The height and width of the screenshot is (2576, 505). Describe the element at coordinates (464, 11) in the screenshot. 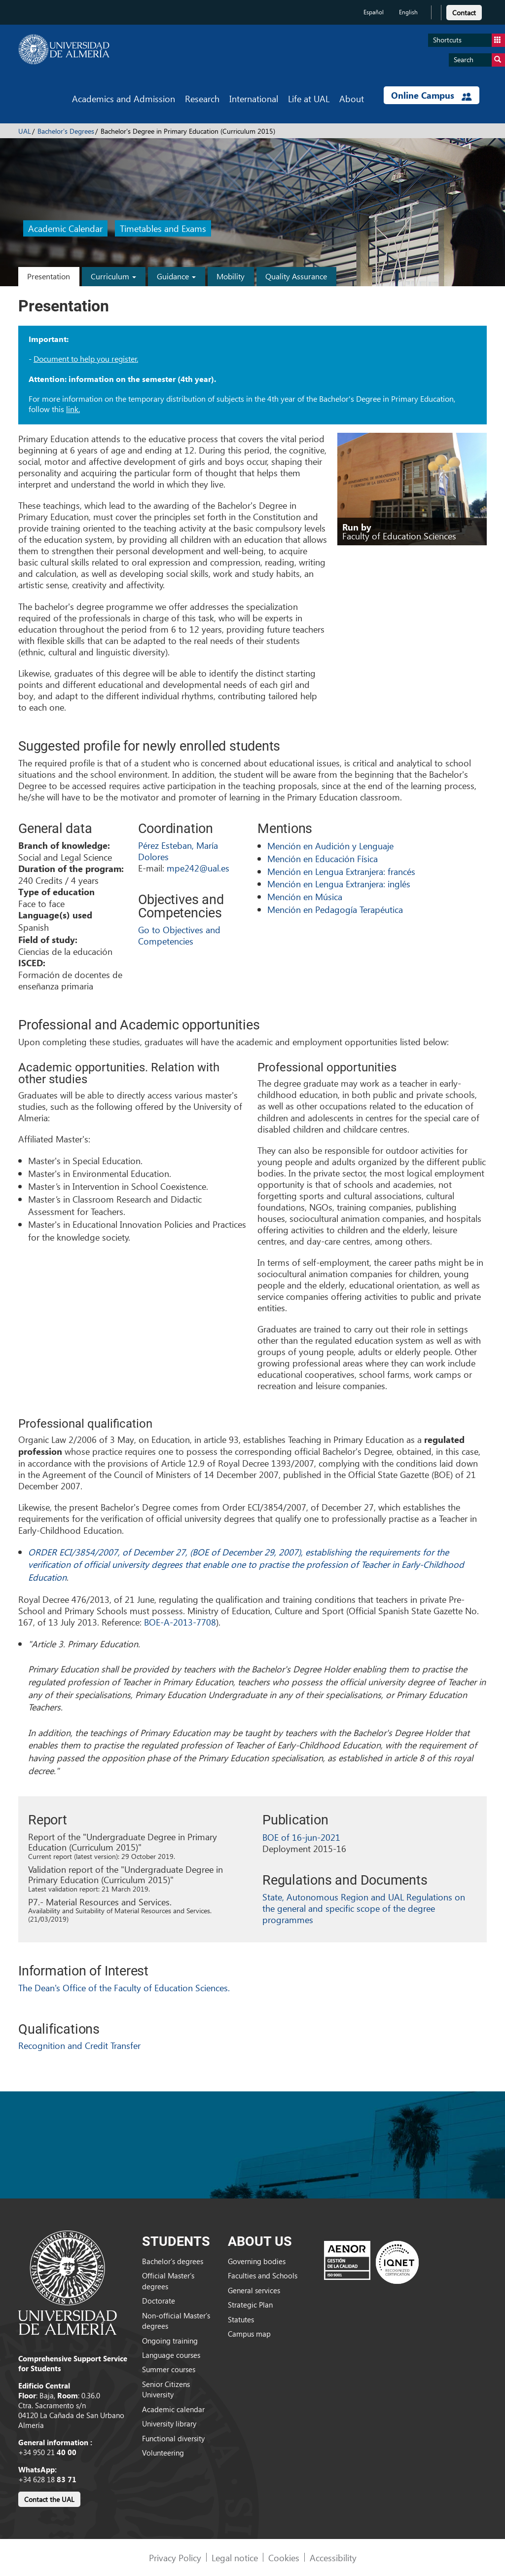

I see `[link]` at that location.